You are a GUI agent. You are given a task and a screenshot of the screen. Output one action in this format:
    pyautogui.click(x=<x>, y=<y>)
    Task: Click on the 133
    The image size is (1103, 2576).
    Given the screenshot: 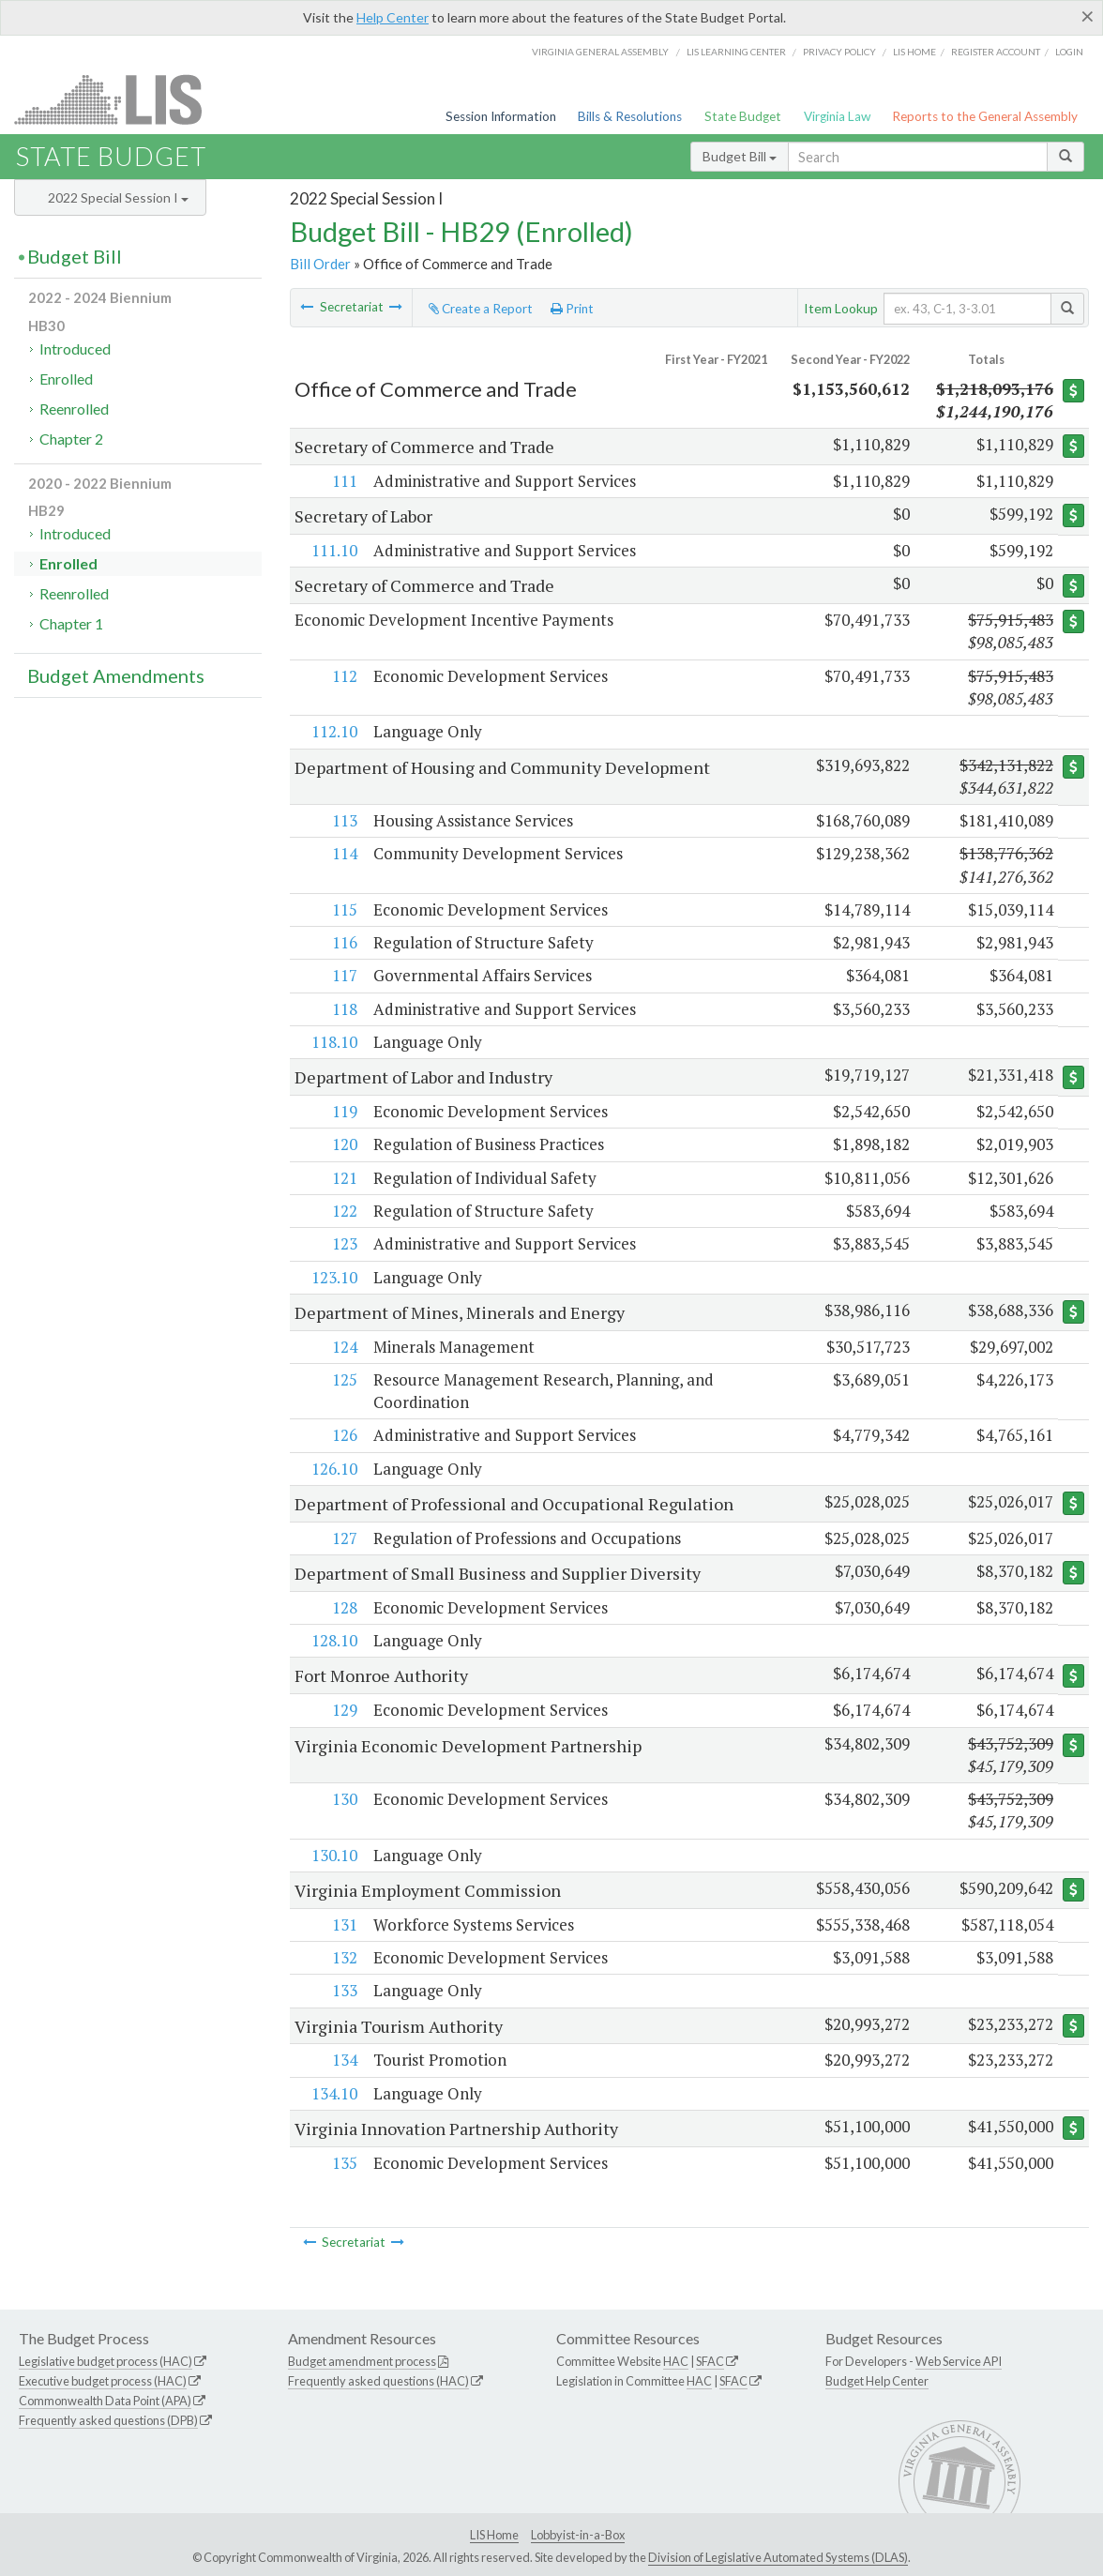 What is the action you would take?
    pyautogui.click(x=344, y=1990)
    